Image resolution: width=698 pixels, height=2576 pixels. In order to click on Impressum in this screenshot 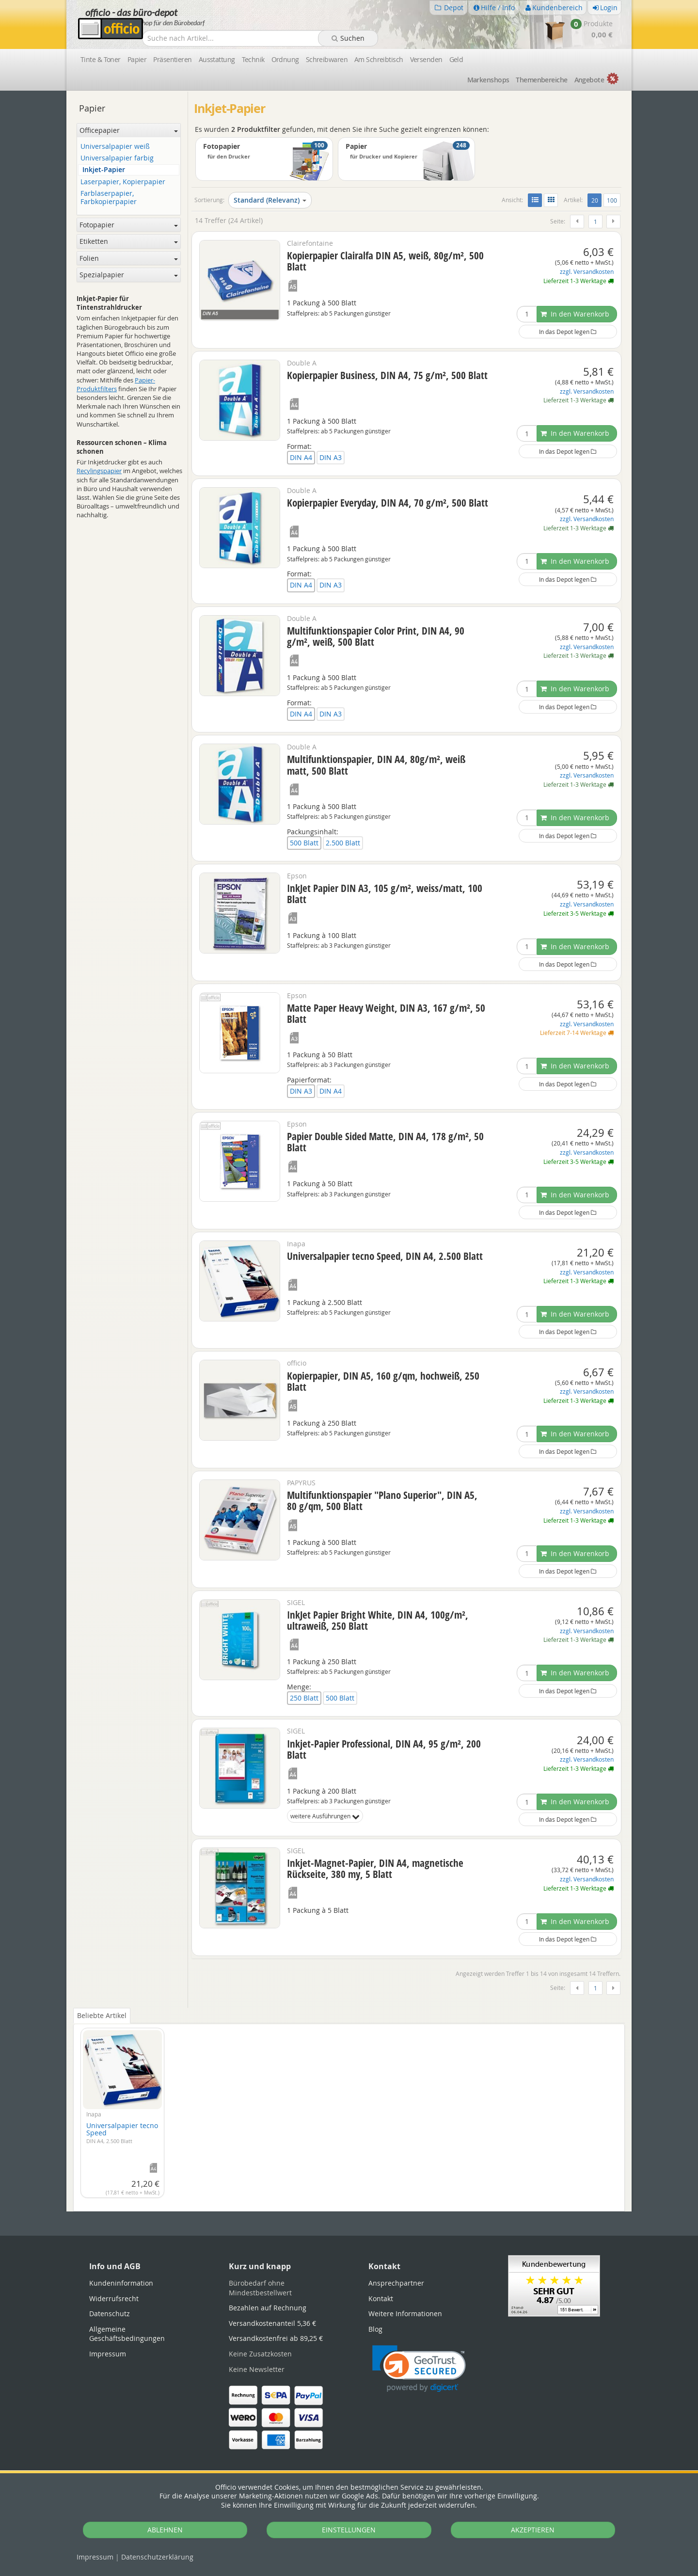, I will do `click(95, 2556)`.